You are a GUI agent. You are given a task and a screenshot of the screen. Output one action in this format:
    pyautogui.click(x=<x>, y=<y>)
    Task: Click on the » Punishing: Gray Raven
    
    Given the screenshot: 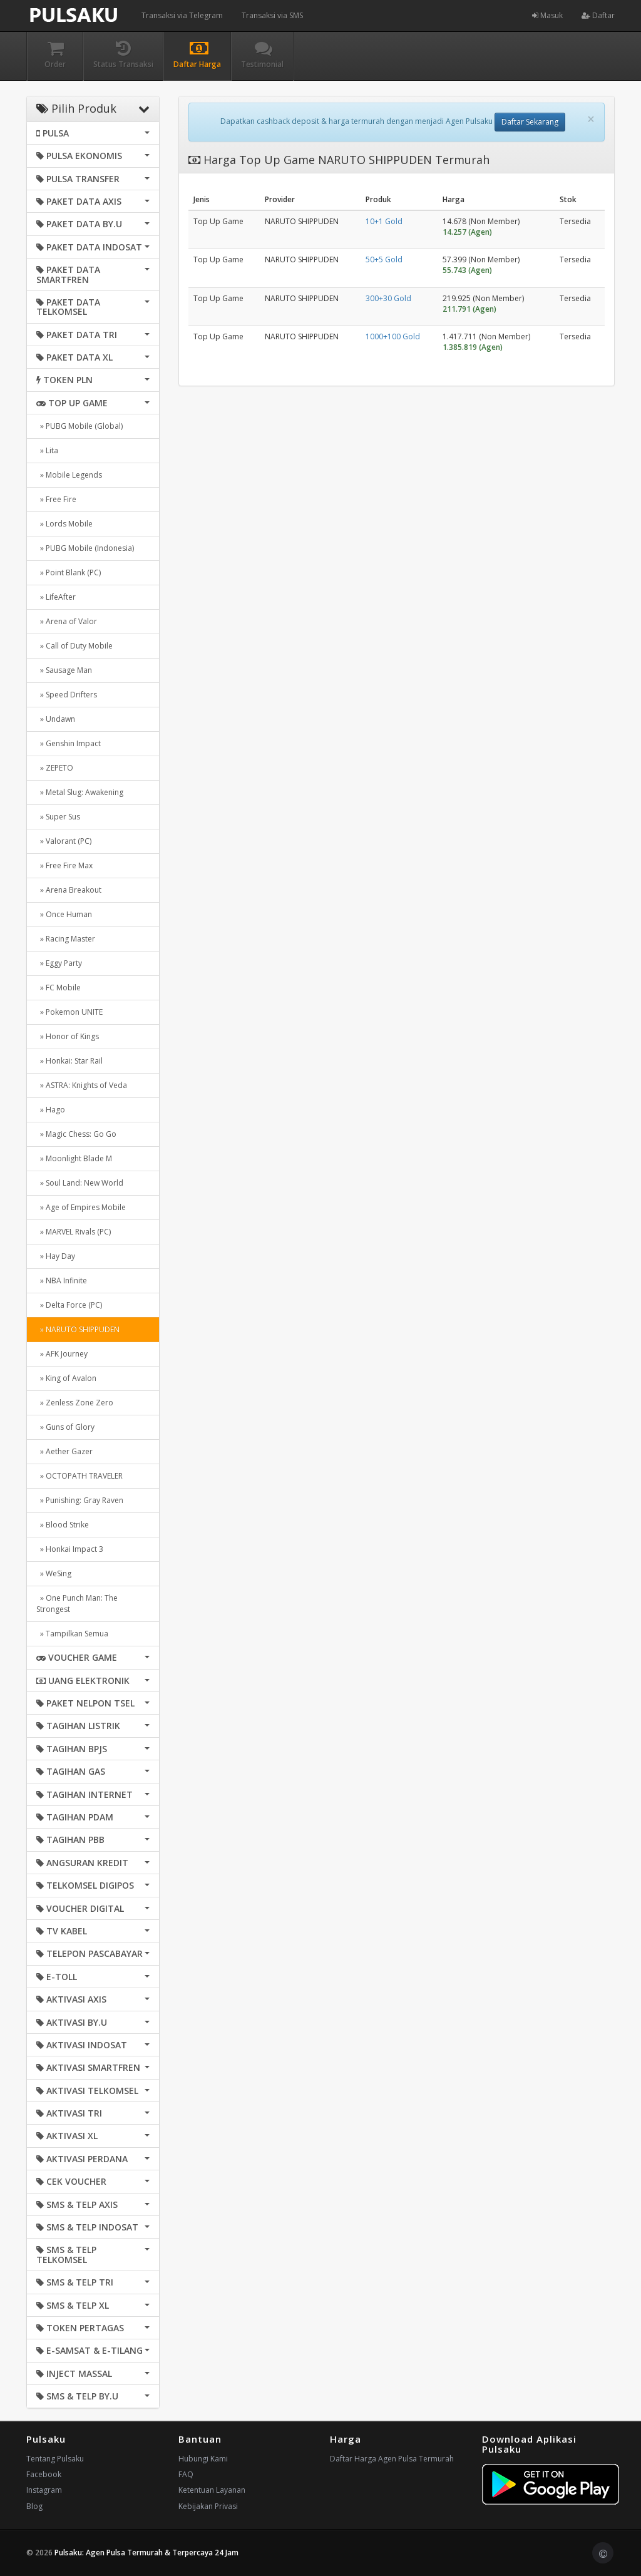 What is the action you would take?
    pyautogui.click(x=79, y=1500)
    